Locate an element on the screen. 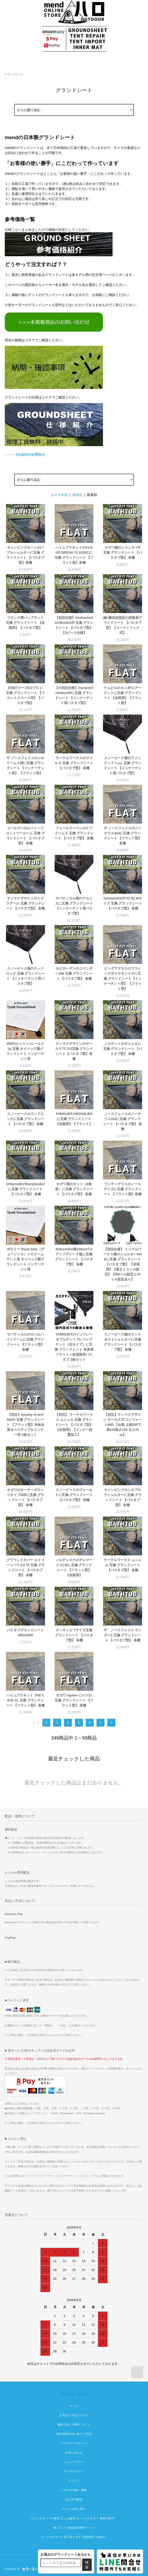  オガワ様のタッソ（6角形）に互換 グランドシート 【バスタブ型】 各種 is located at coordinates (74, 1189).